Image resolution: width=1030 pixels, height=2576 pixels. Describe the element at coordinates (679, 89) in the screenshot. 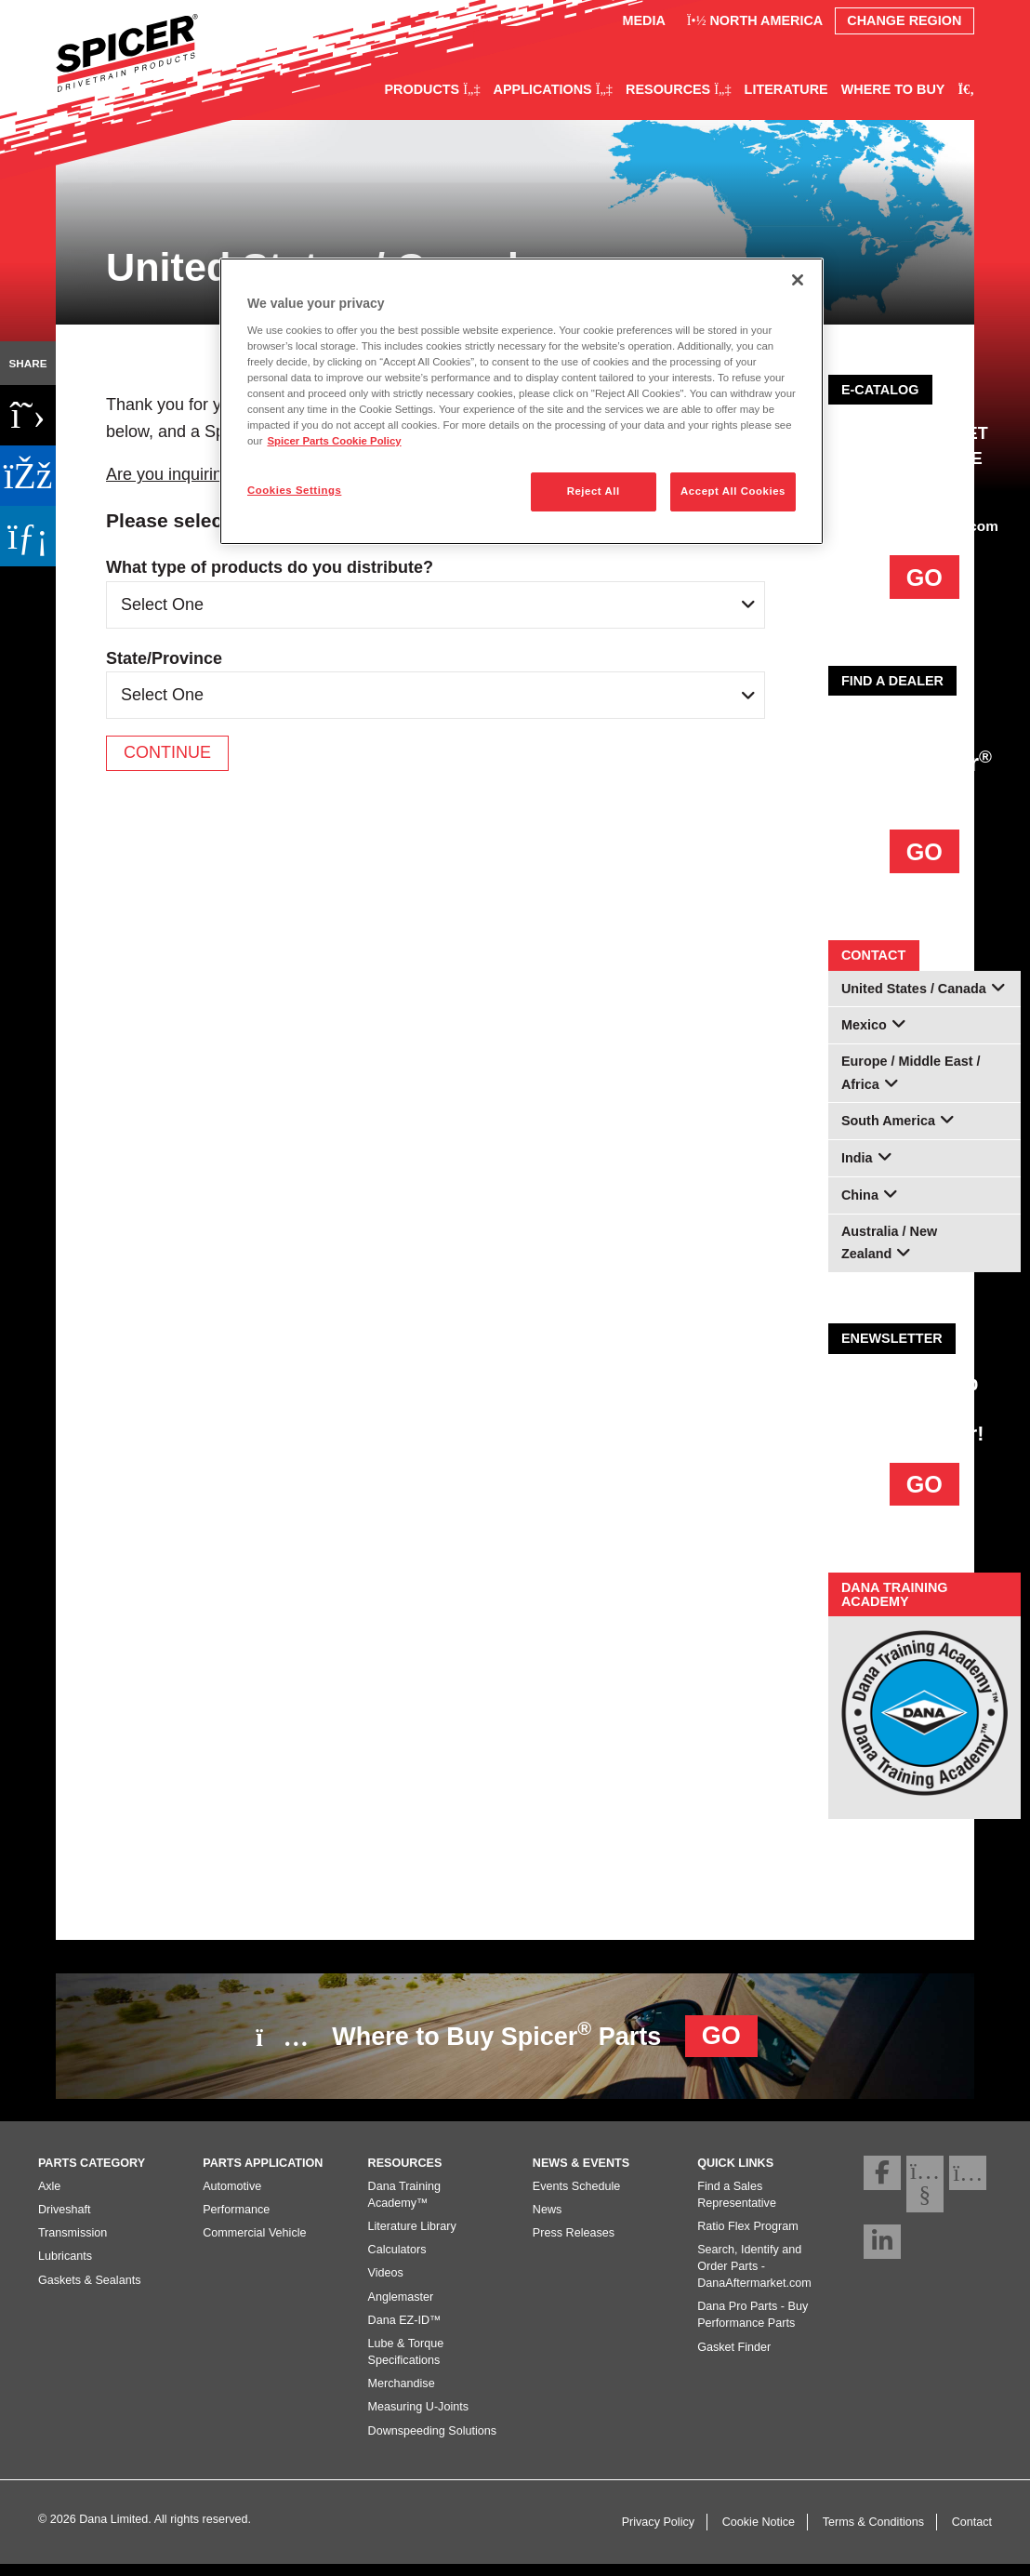

I see `Resources` at that location.